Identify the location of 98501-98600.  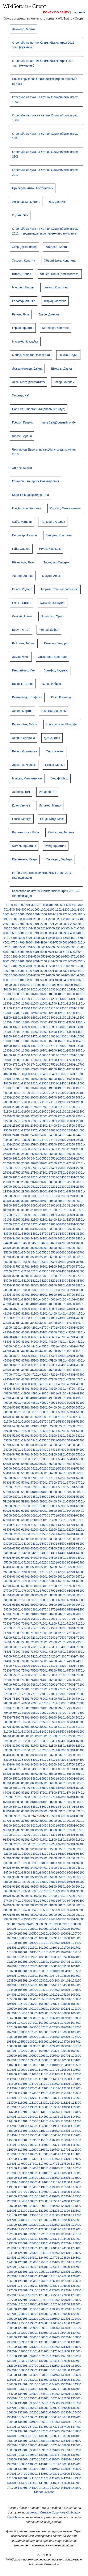
(57, 1910).